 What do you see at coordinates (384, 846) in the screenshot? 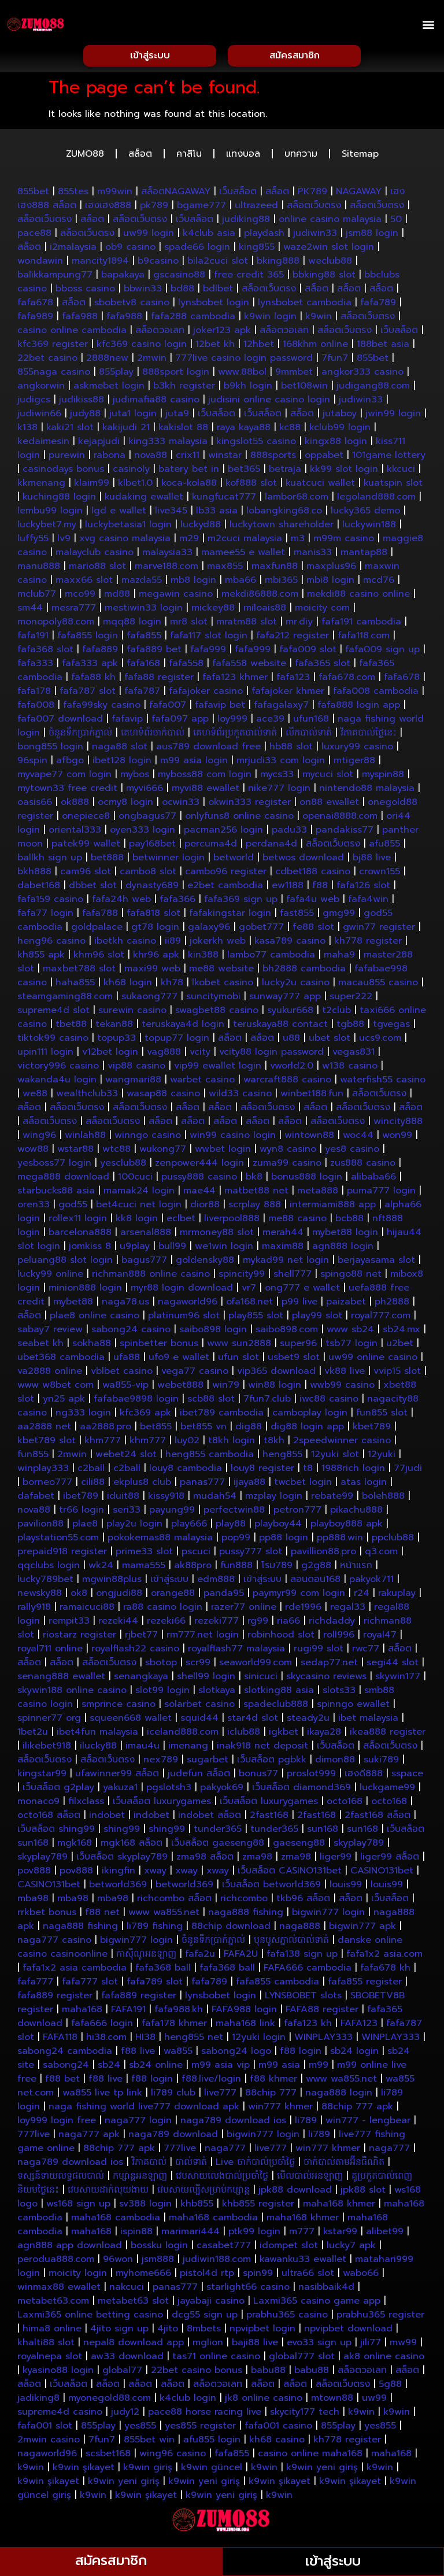
I see `afu855` at bounding box center [384, 846].